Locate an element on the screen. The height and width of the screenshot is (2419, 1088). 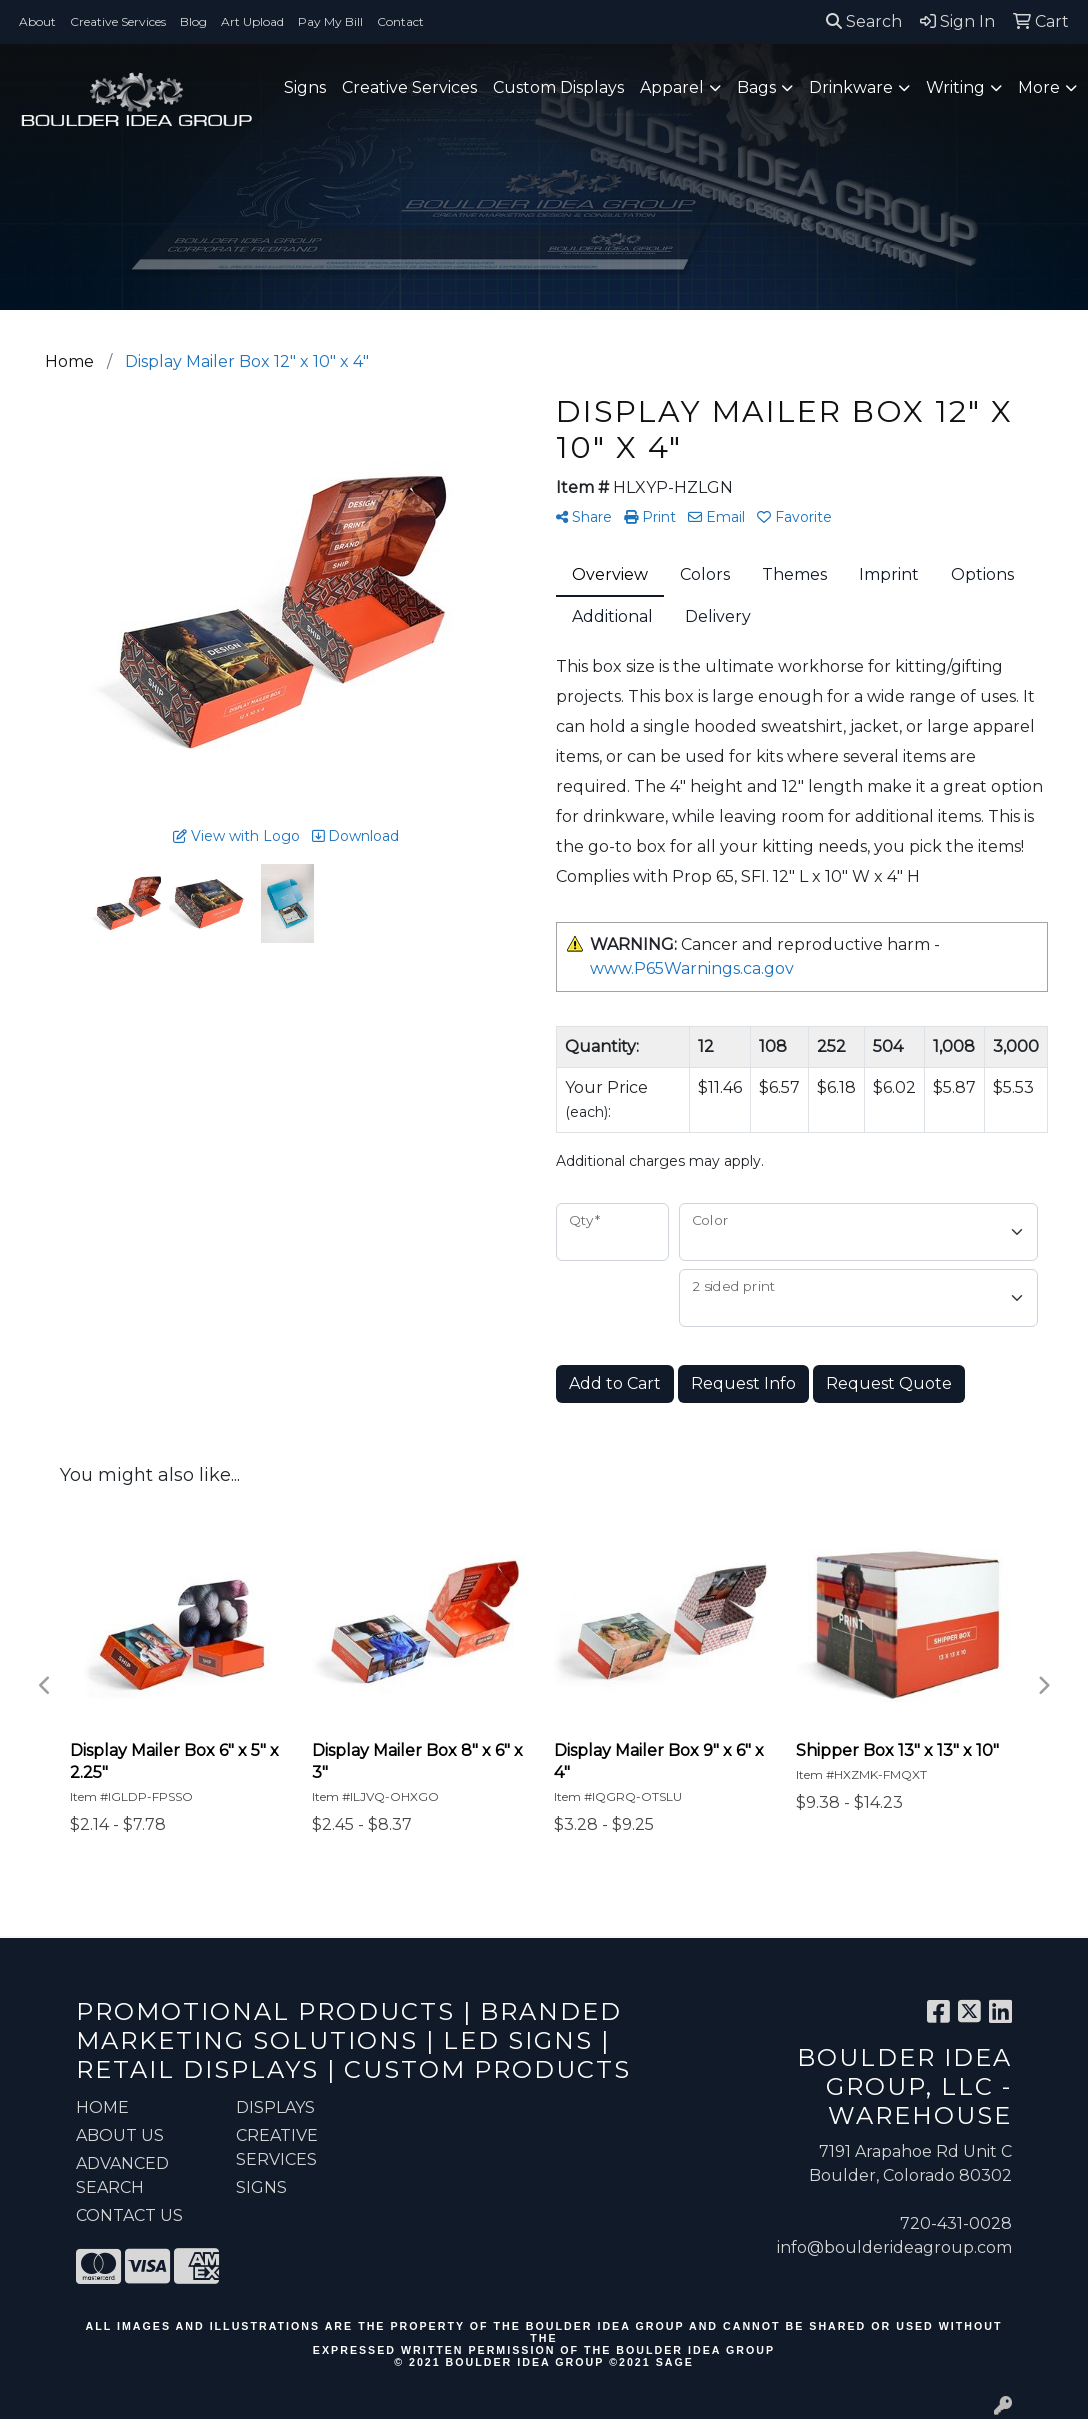
Custom Displays is located at coordinates (558, 87).